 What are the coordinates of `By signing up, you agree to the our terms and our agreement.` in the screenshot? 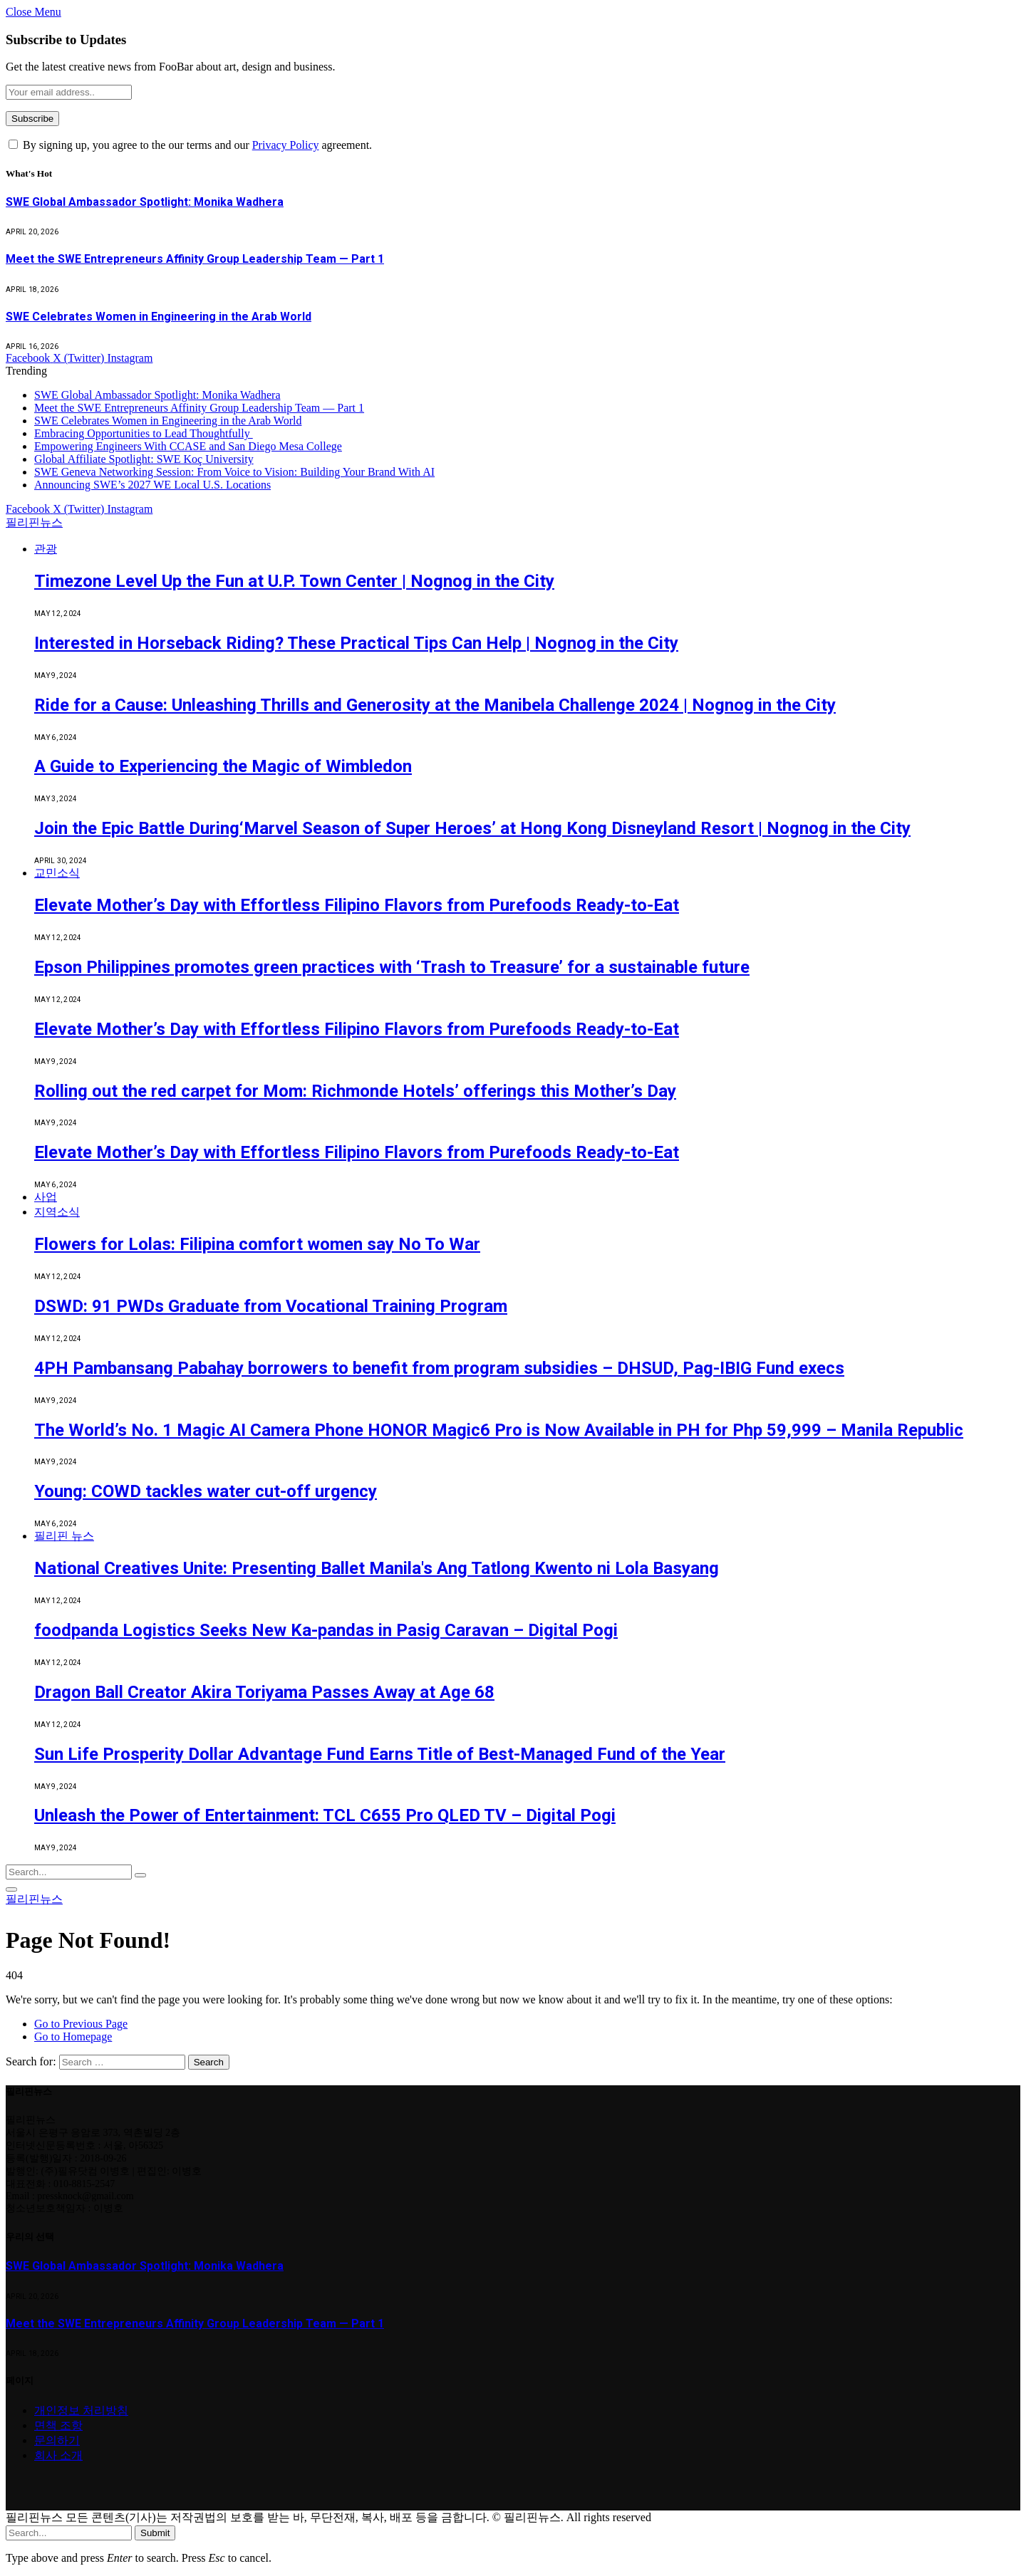 It's located at (190, 145).